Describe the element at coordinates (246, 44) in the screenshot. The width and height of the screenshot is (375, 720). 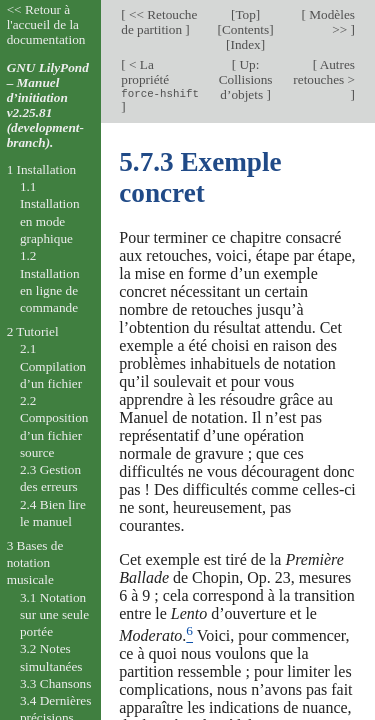
I see `Index` at that location.